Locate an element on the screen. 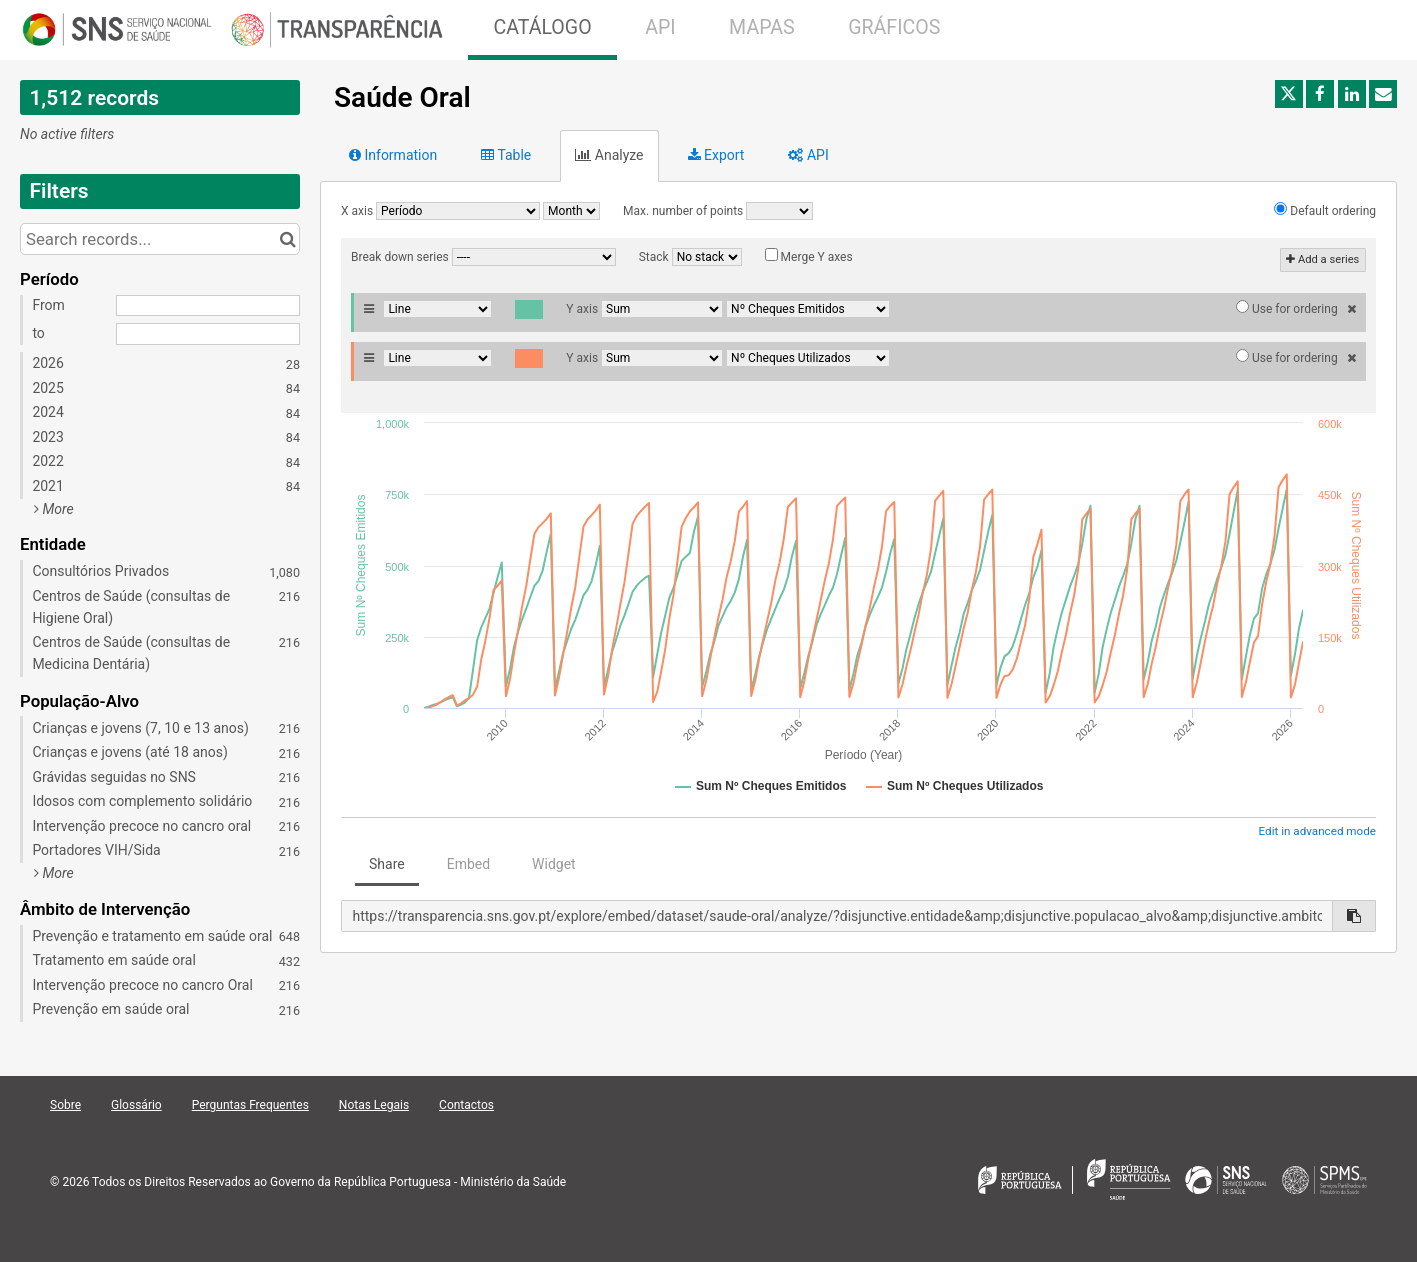 This screenshot has width=1417, height=1262. Widget [tab] is located at coordinates (554, 864).